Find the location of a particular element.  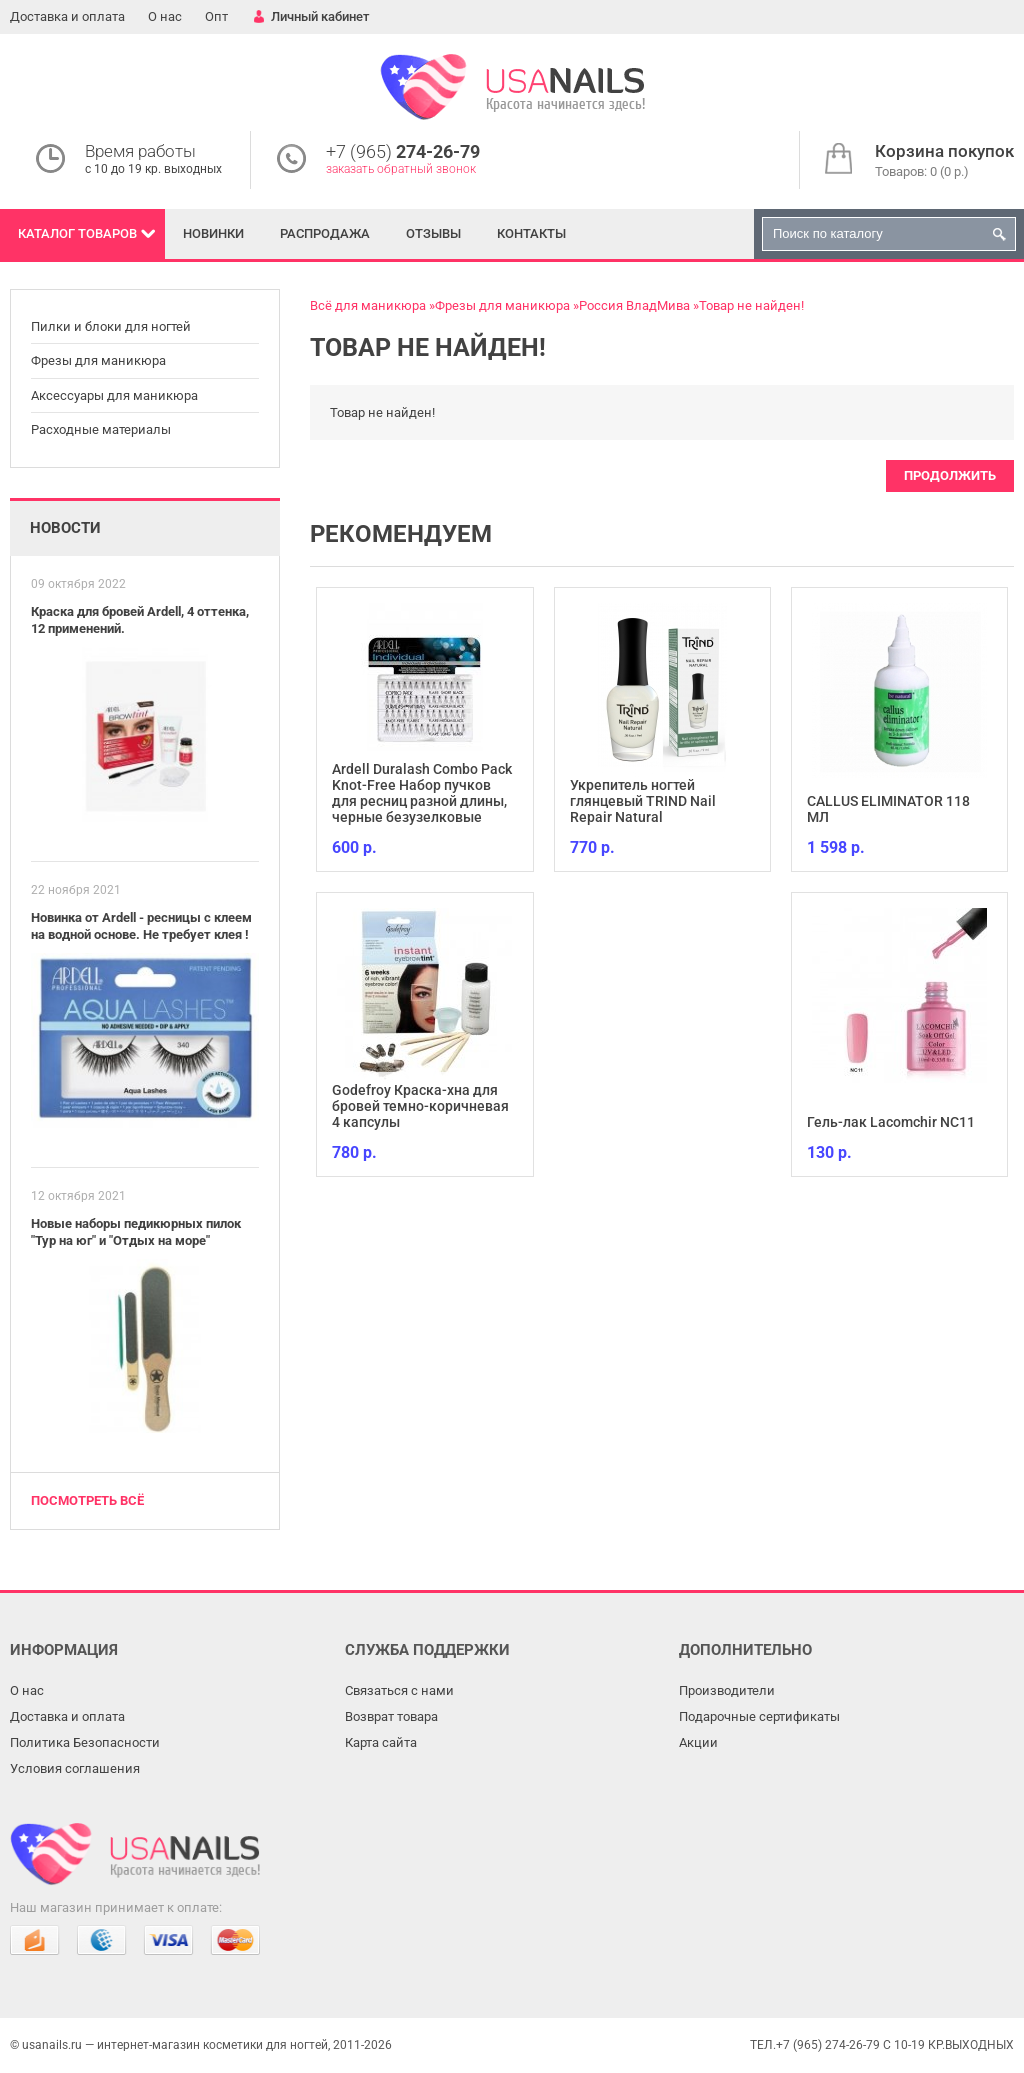

Продолжить is located at coordinates (950, 475).